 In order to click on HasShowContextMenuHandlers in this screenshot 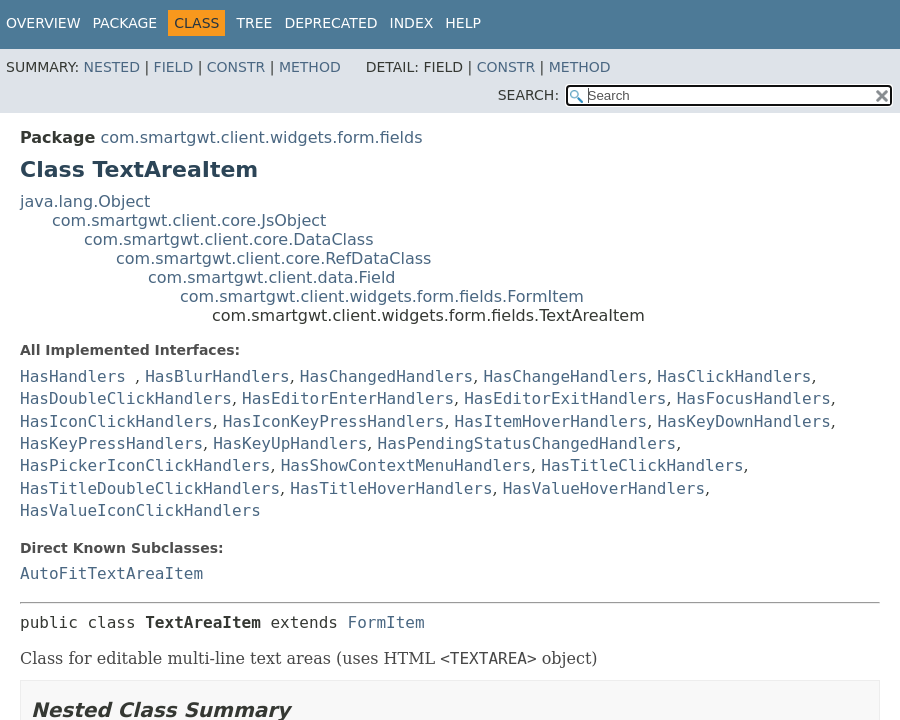, I will do `click(406, 465)`.